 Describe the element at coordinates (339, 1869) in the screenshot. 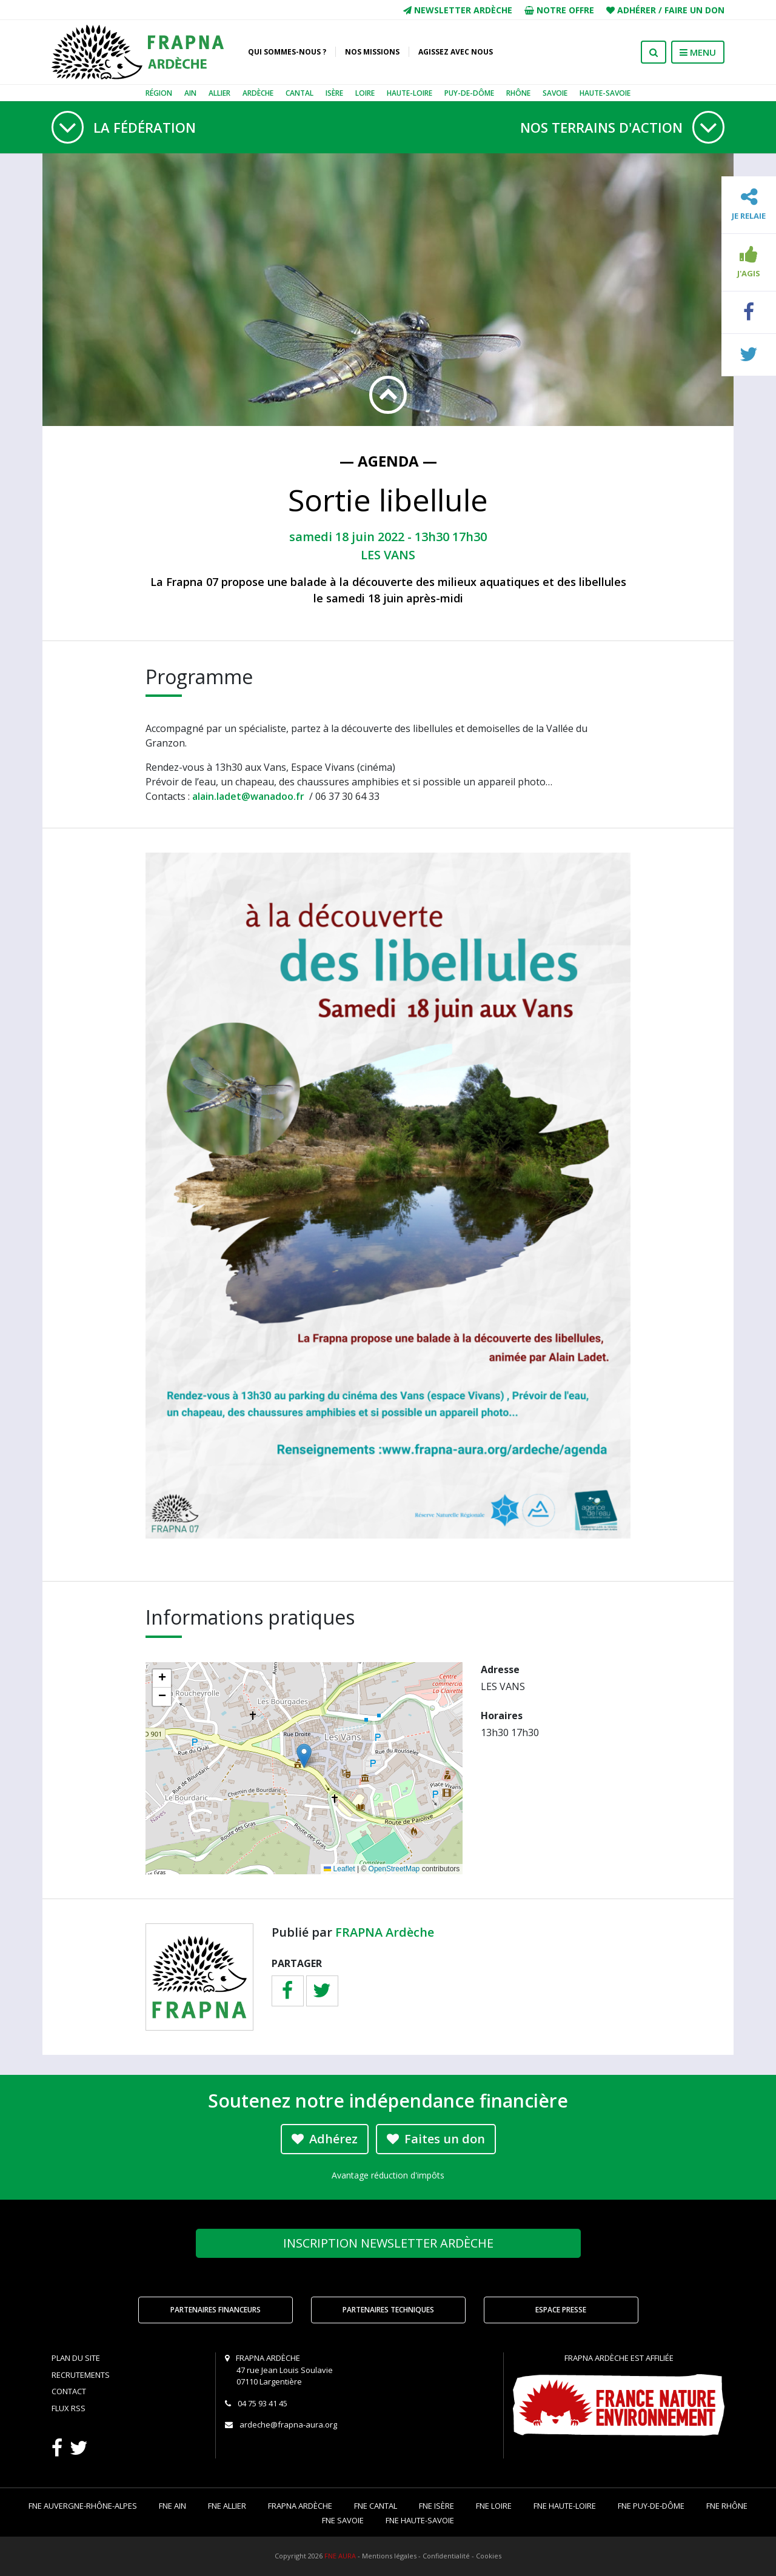

I see `Leaflet` at that location.